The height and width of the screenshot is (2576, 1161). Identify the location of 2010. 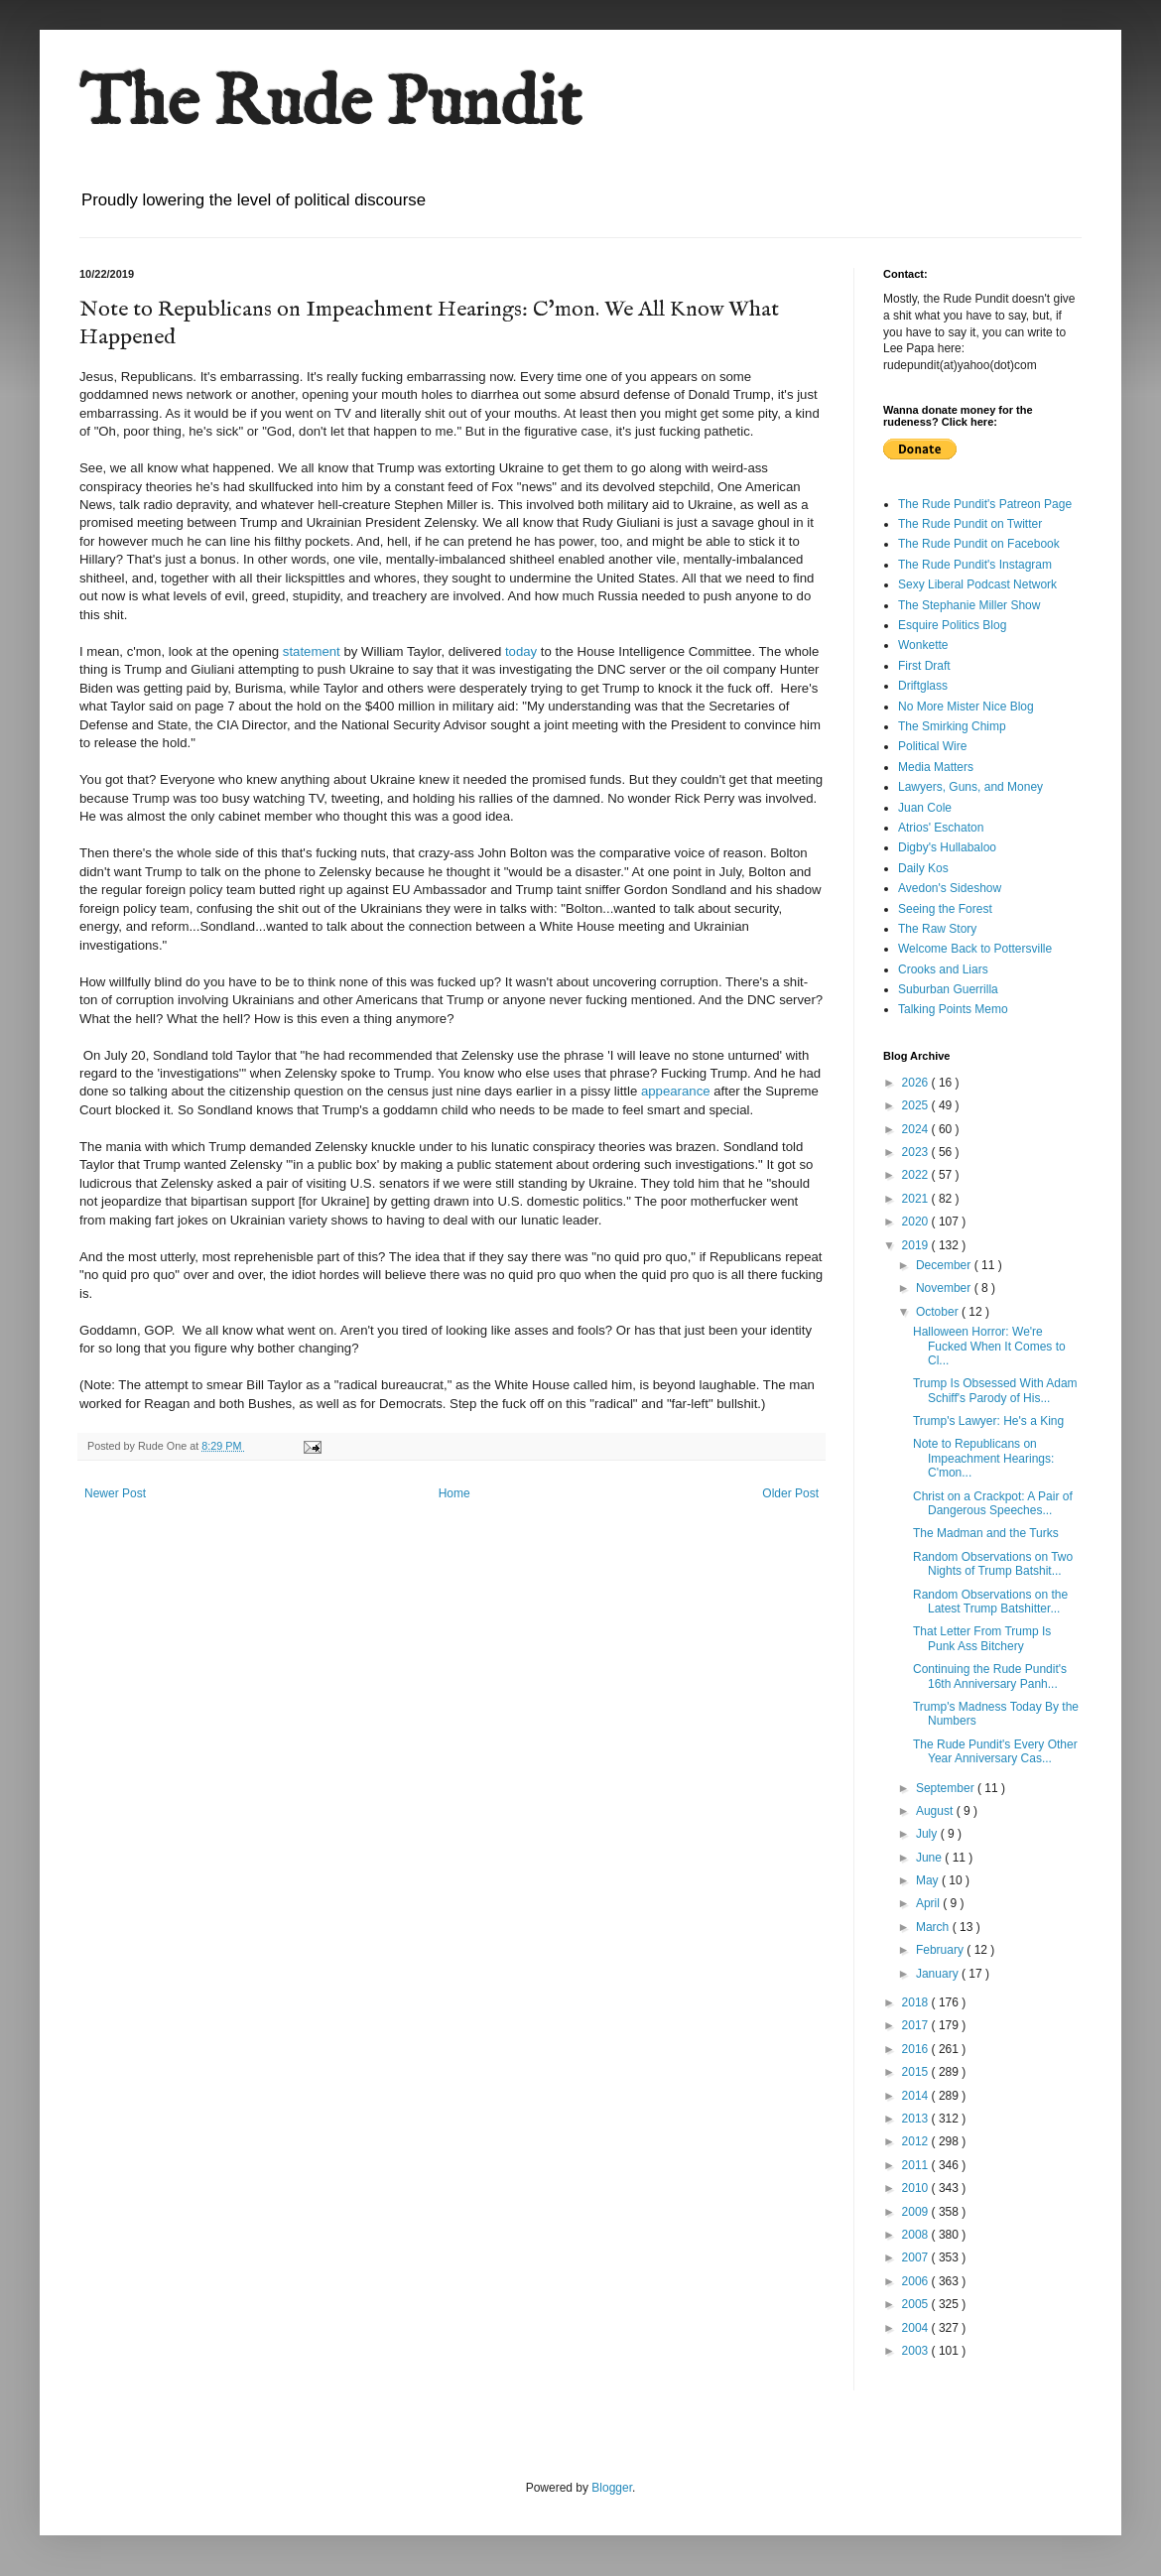
(917, 2188).